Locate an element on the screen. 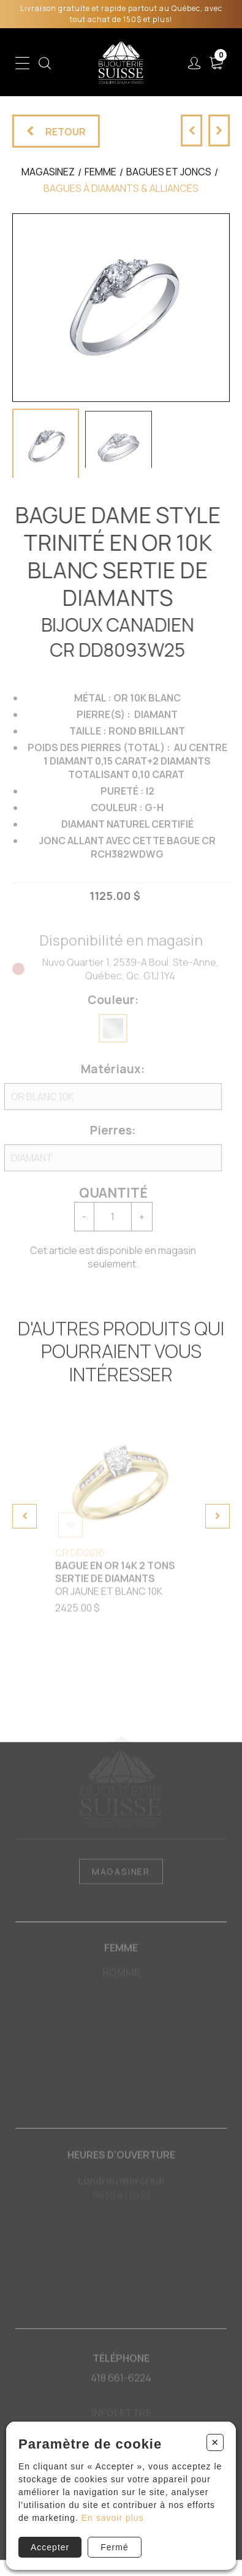 This screenshot has height=2576, width=242. Fermé is located at coordinates (114, 2547).